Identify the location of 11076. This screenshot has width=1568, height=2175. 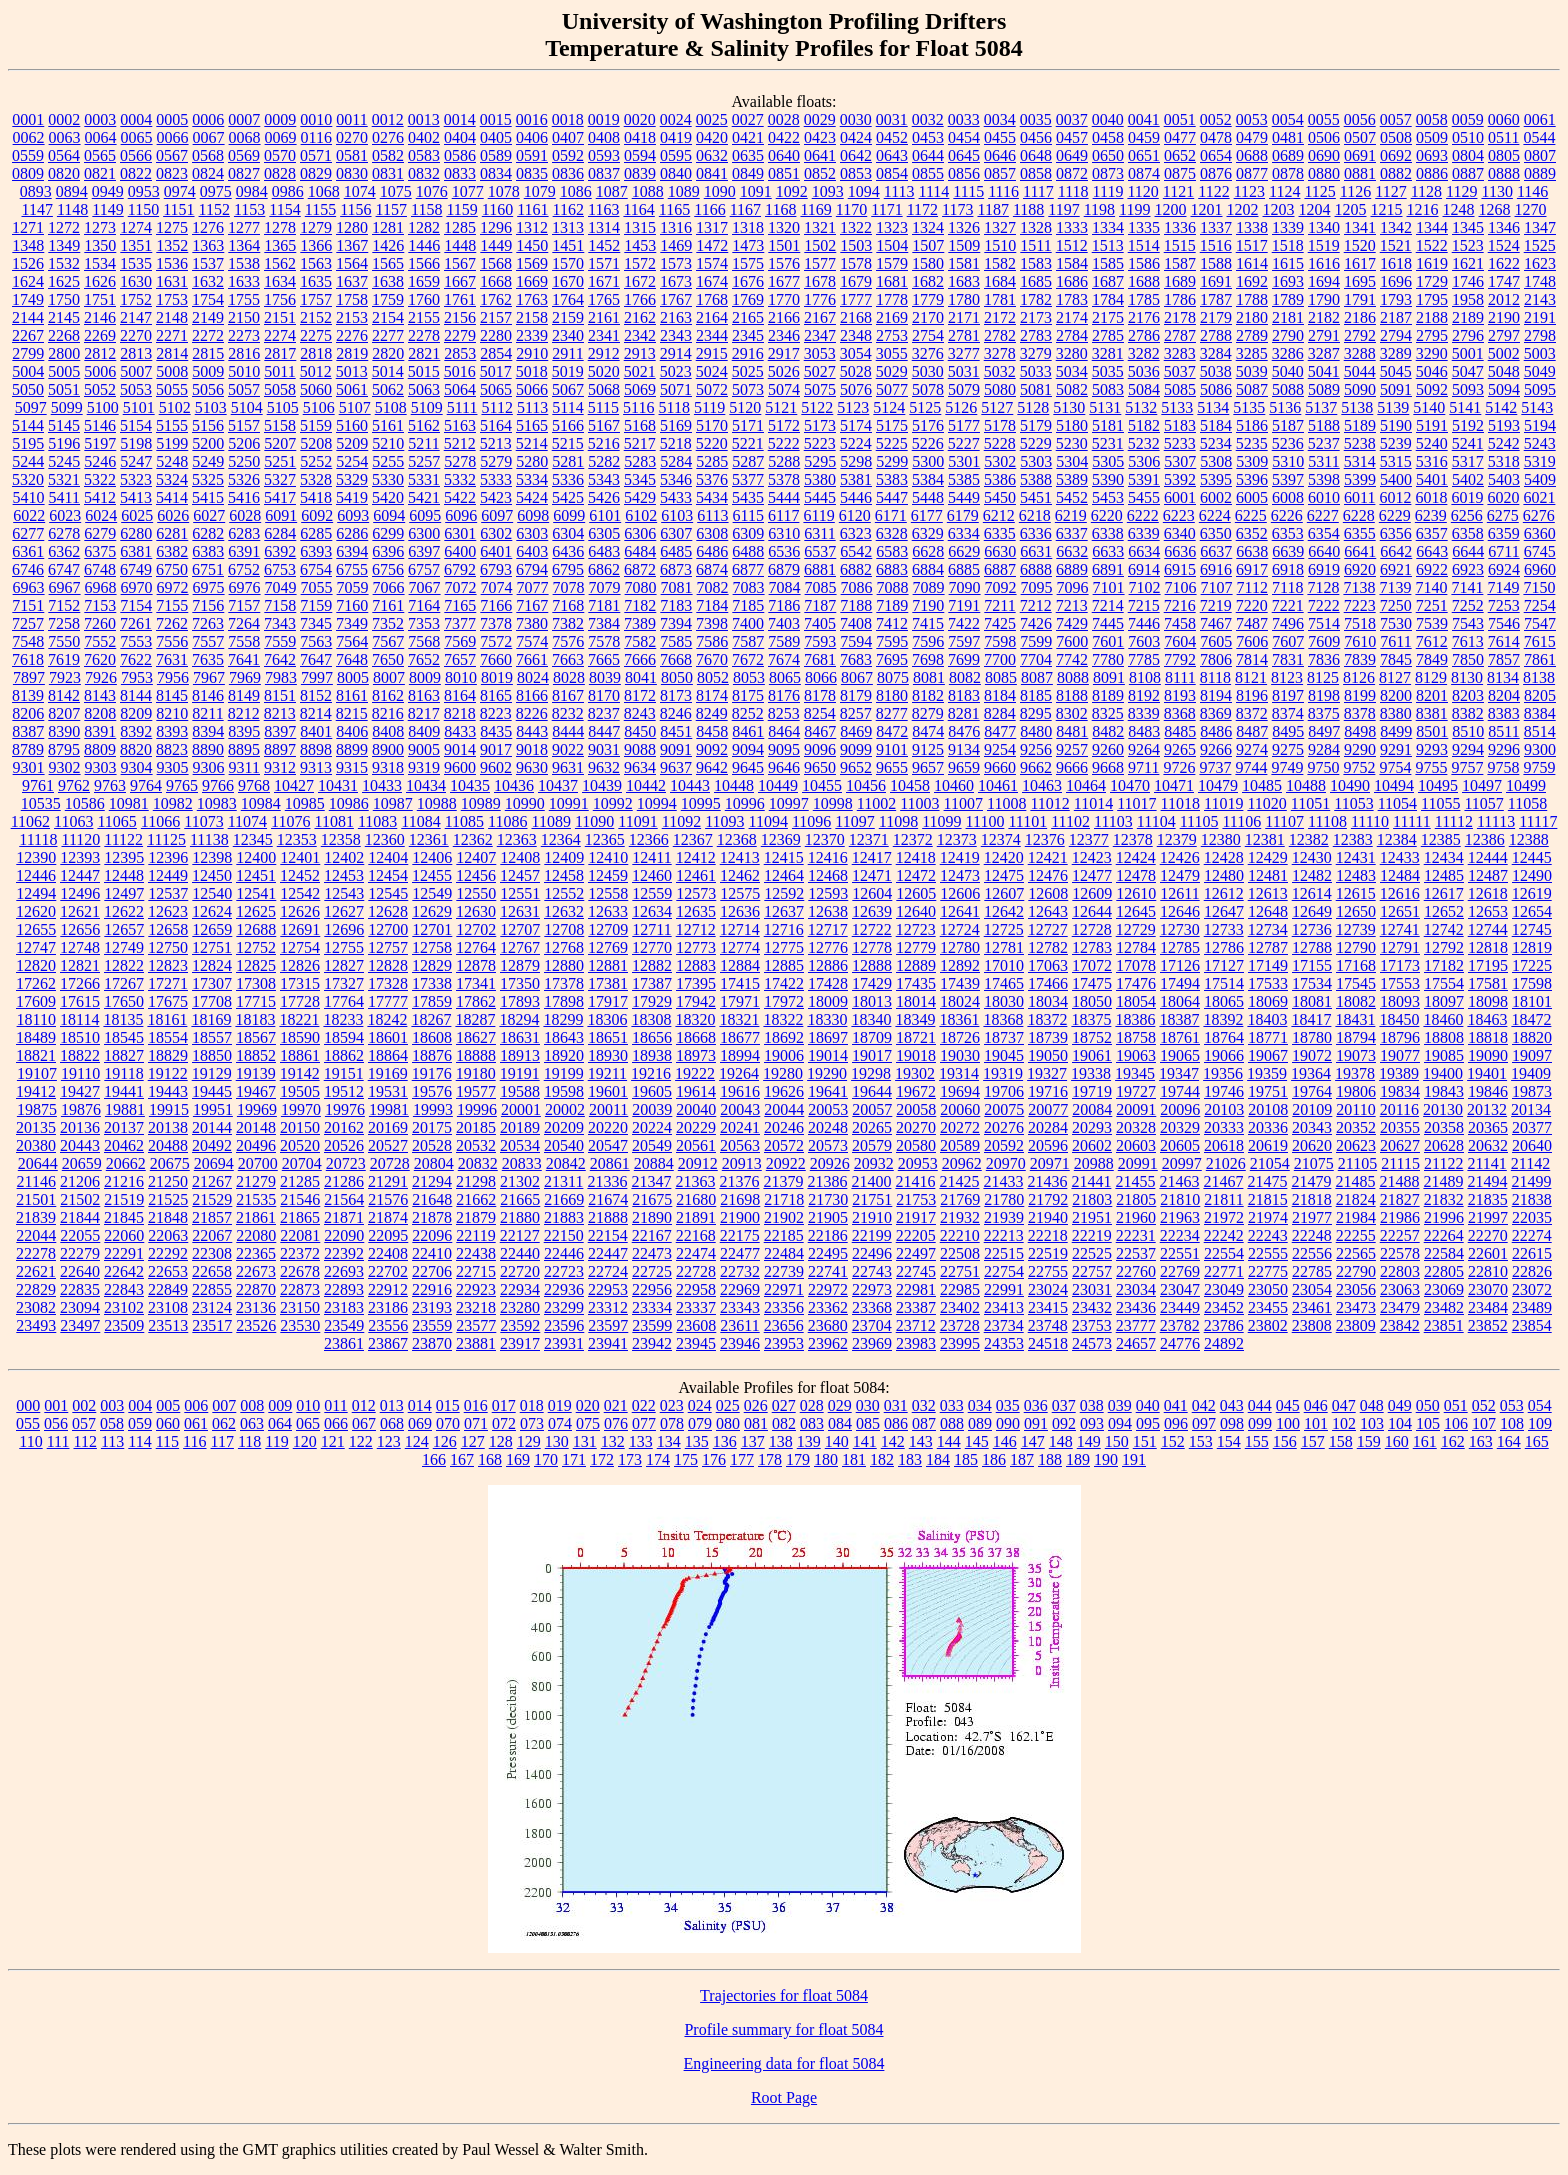
(290, 821).